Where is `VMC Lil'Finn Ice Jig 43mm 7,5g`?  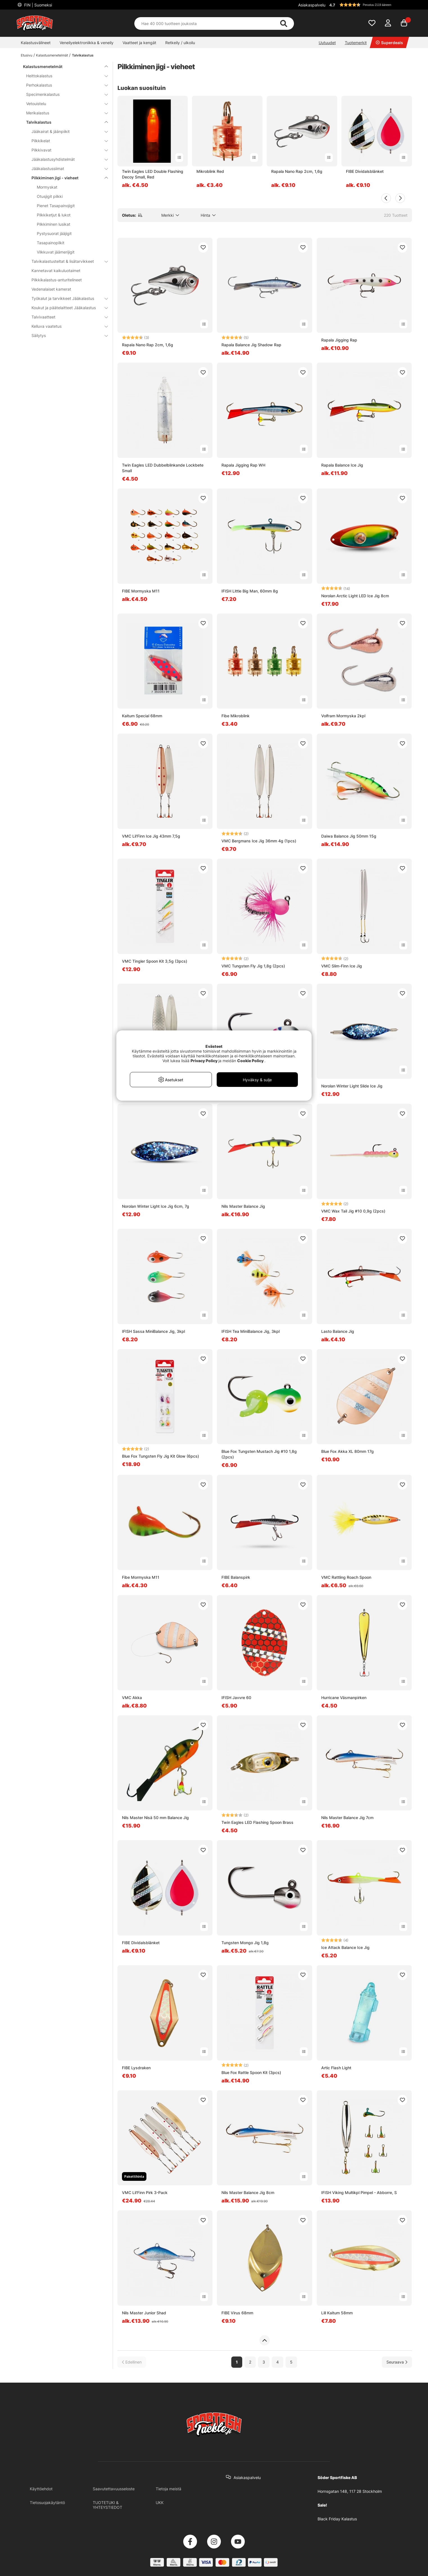 VMC Lil'Finn Ice Jig 43mm 7,5g is located at coordinates (151, 836).